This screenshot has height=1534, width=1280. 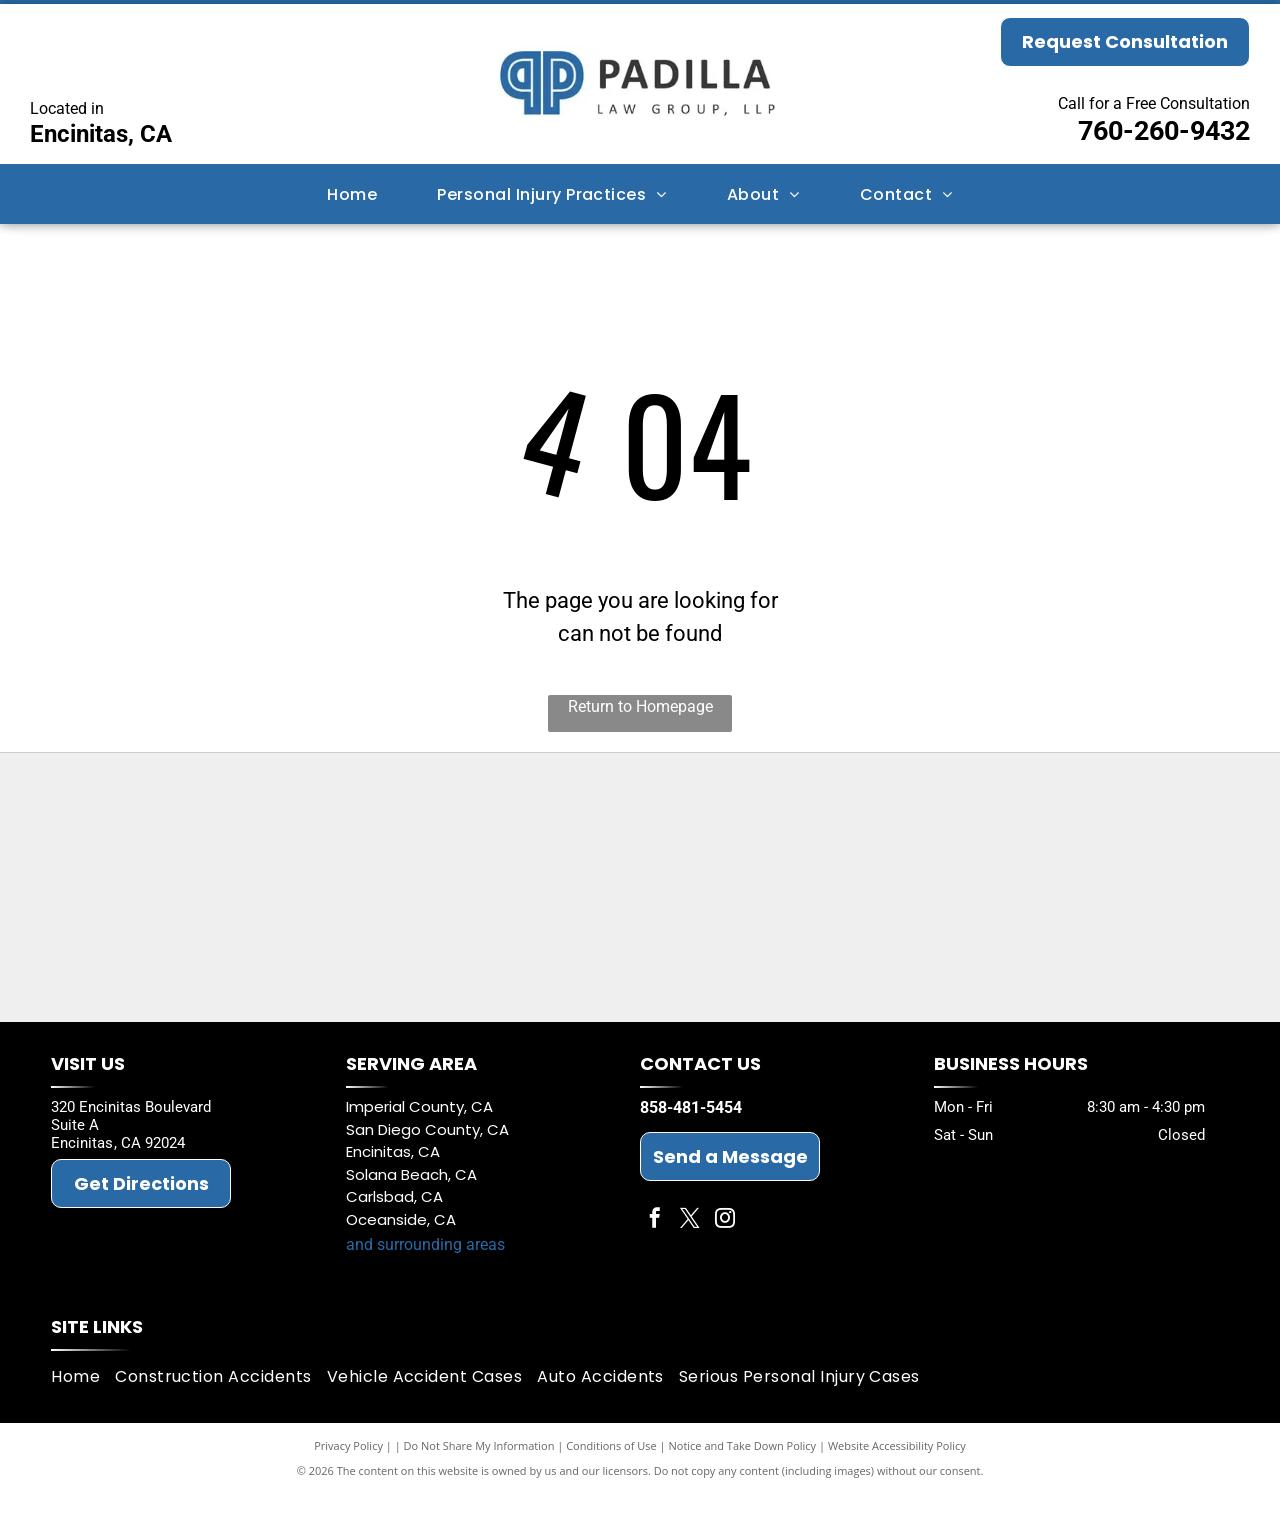 What do you see at coordinates (520, 838) in the screenshot?
I see `[Super Lawyer Badge - Jeffrey M. Padilla]` at bounding box center [520, 838].